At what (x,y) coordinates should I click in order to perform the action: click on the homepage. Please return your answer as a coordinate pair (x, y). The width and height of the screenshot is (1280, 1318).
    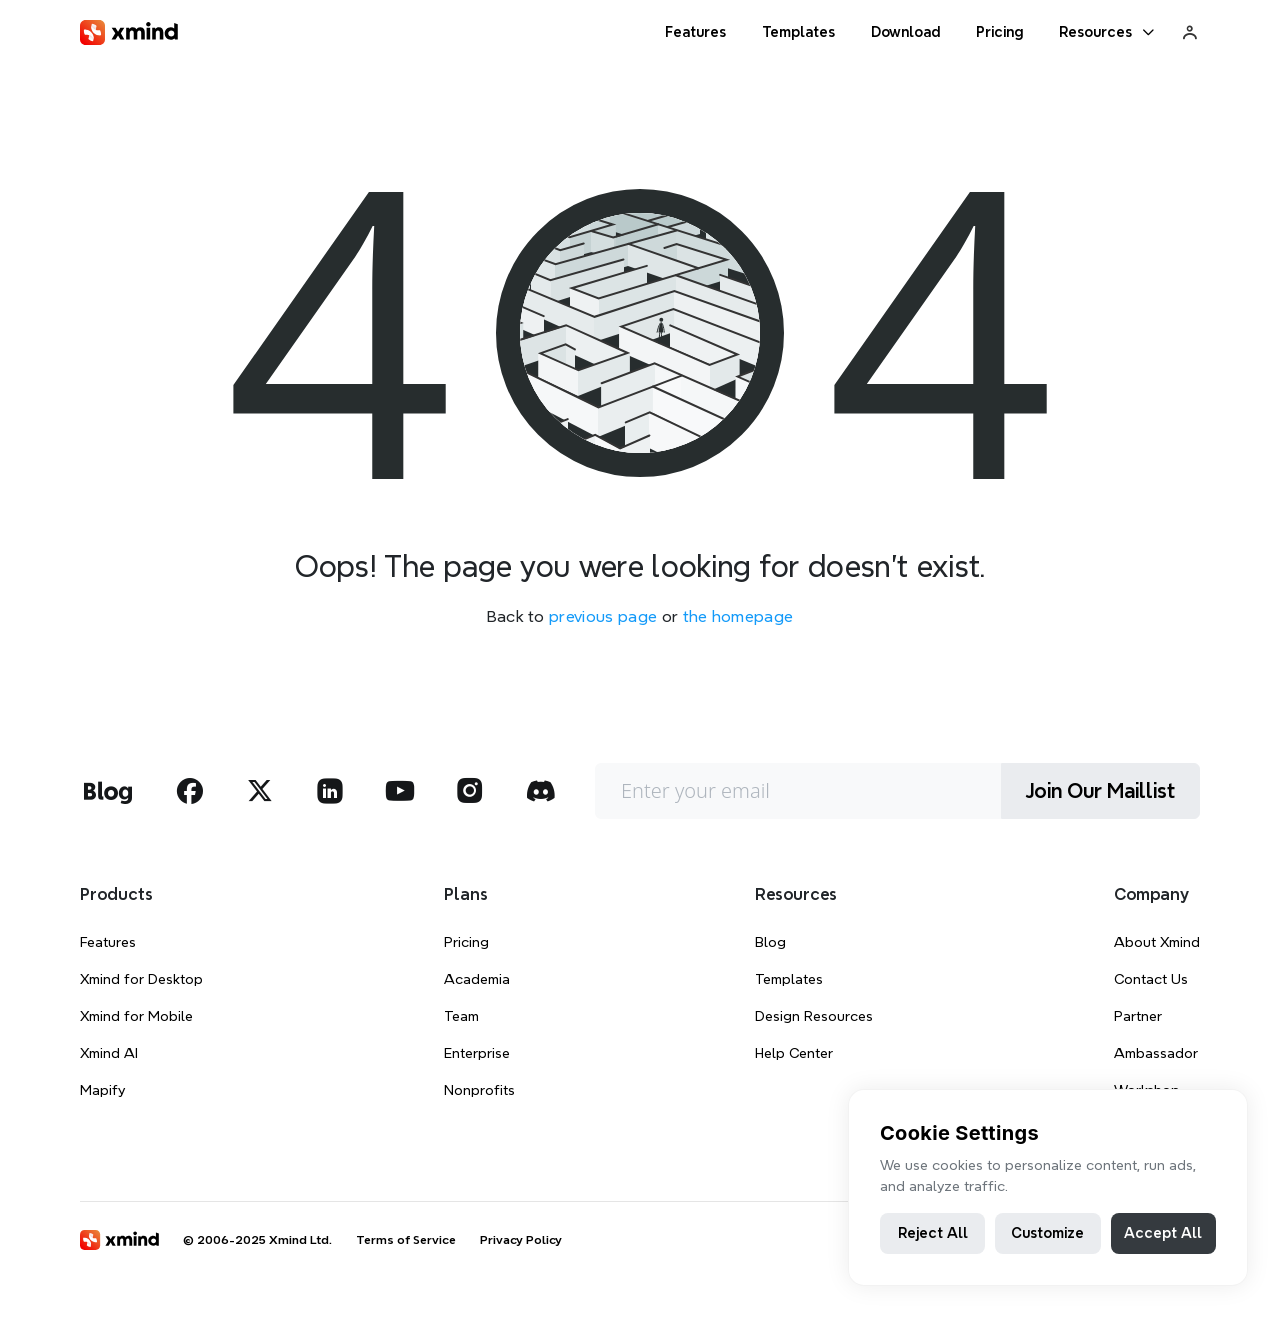
    Looking at the image, I should click on (738, 616).